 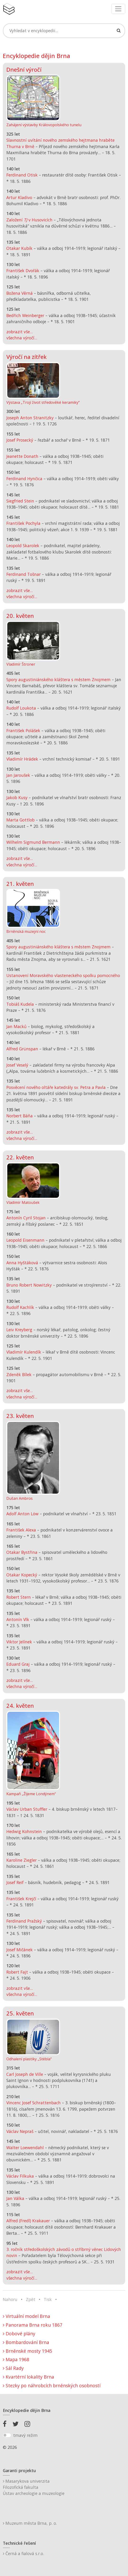 I want to click on Josef Mičánek, so click(x=19, y=1949).